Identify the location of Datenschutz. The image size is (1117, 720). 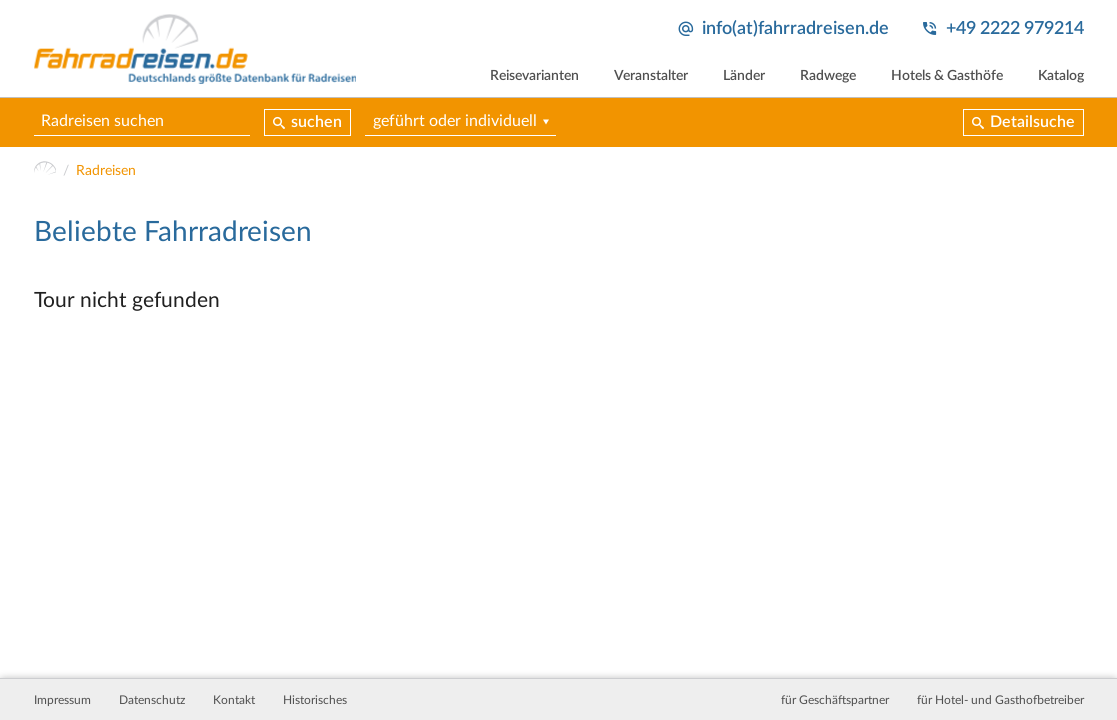
(152, 700).